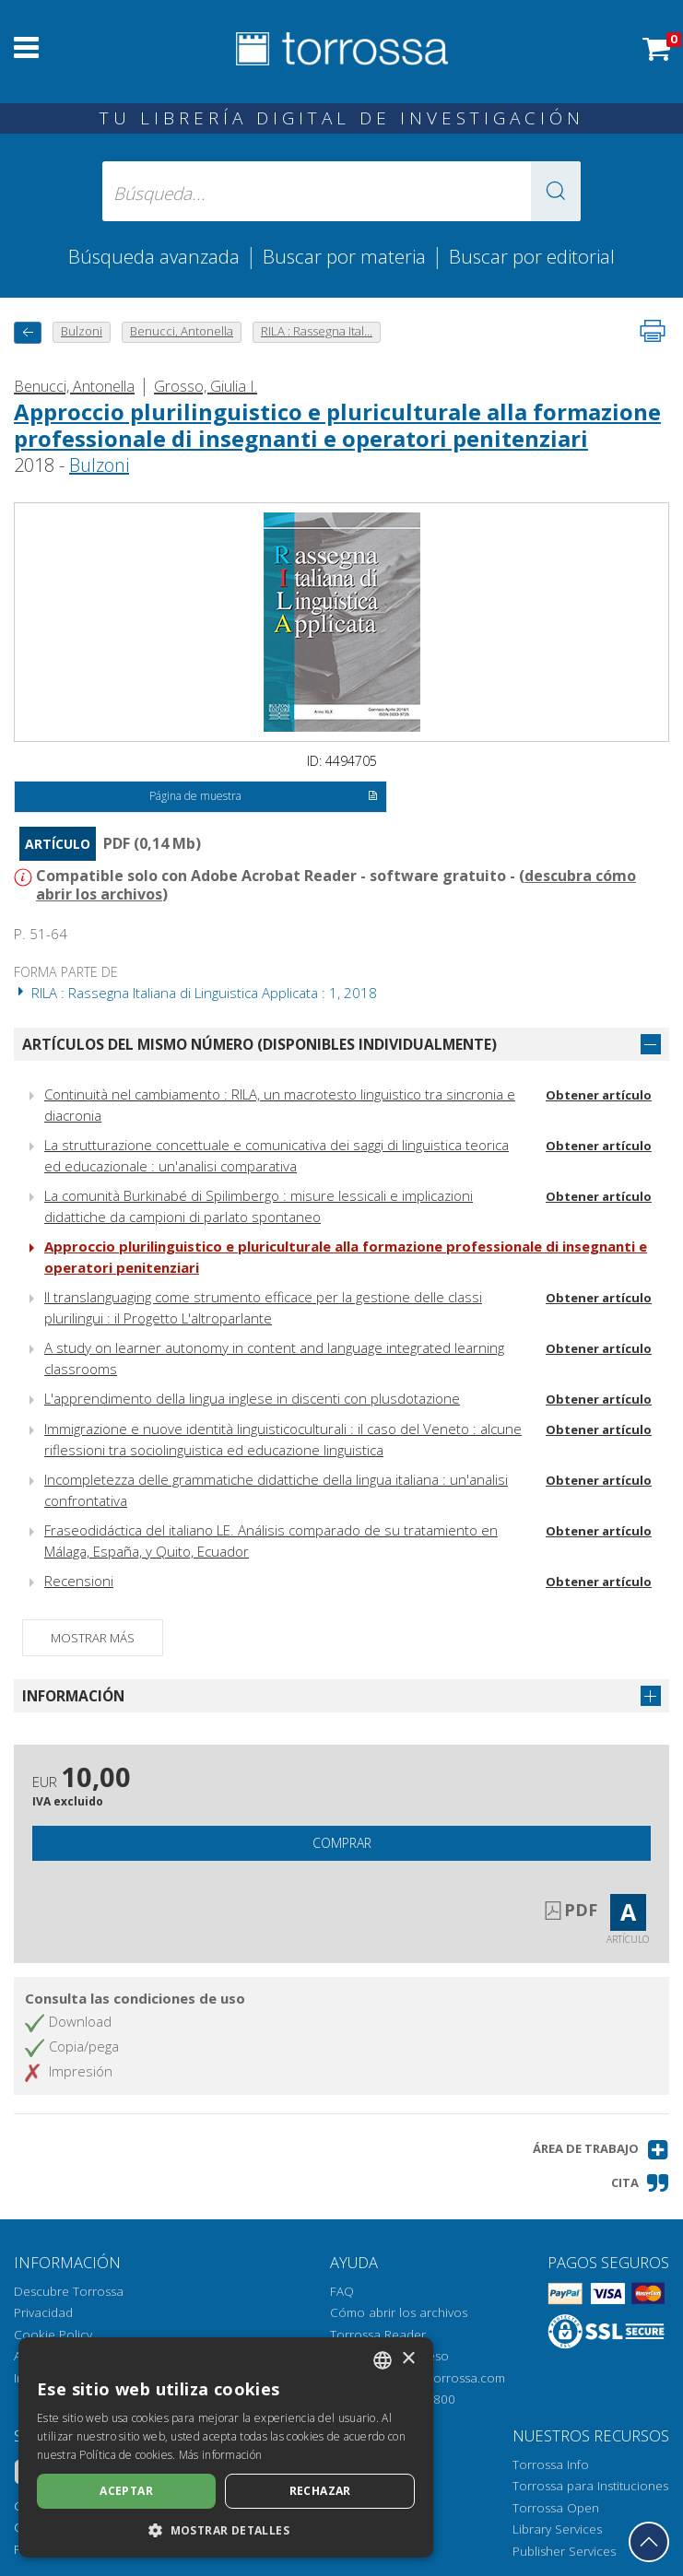 This screenshot has width=683, height=2576. I want to click on Página de muestra, so click(264, 797).